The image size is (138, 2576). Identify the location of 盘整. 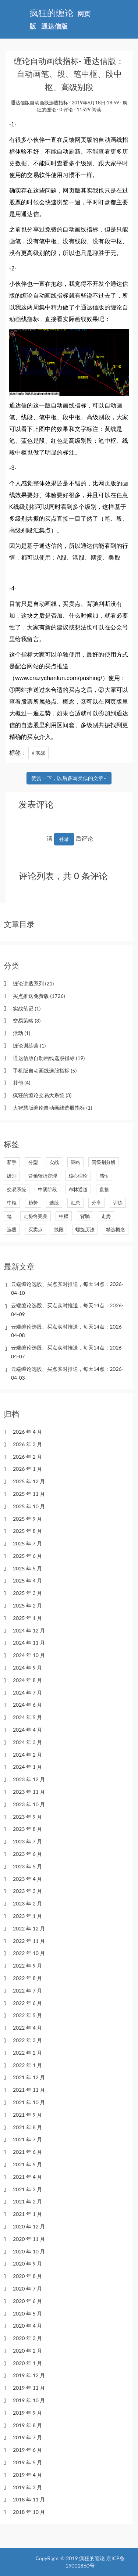
(104, 1189).